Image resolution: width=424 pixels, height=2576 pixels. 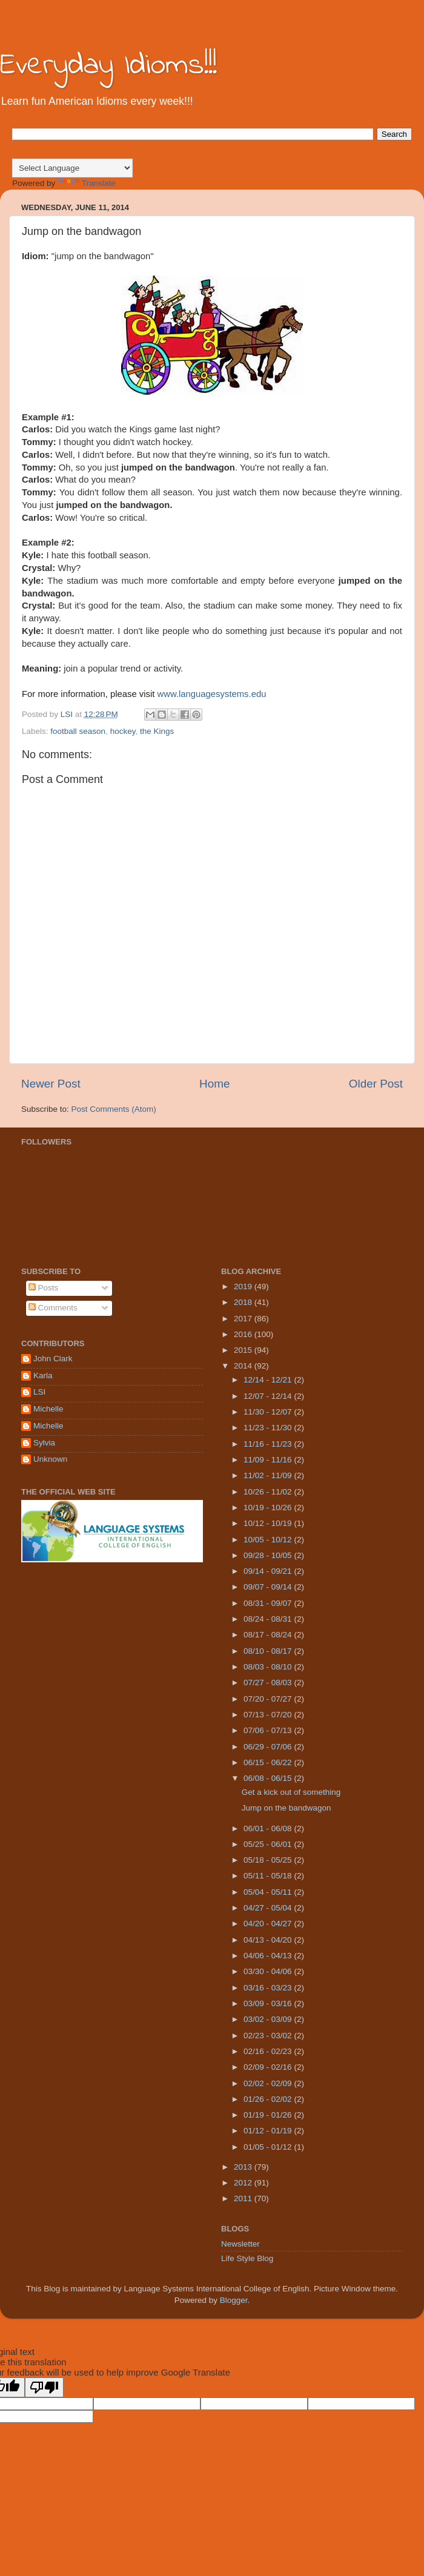 I want to click on 06/01 - 06/08, so click(x=268, y=1828).